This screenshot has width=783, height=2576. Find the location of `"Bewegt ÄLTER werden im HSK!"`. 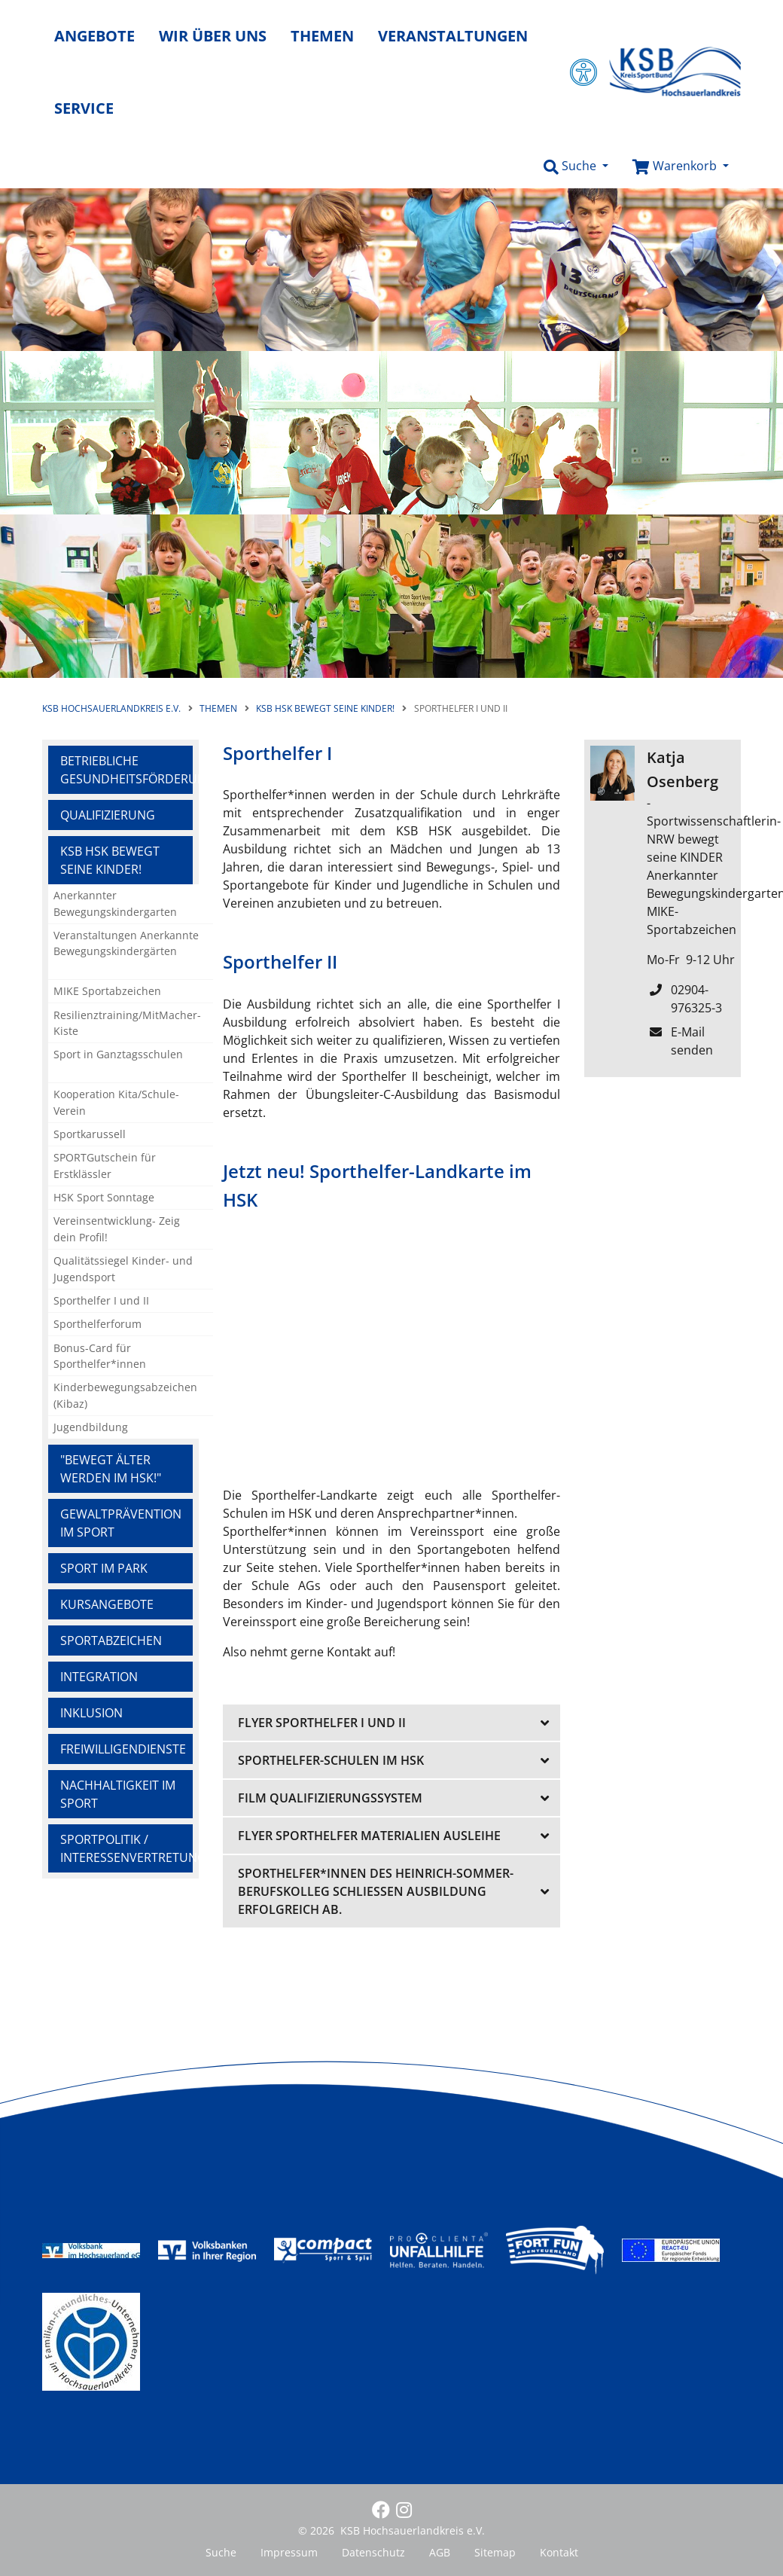

"Bewegt ÄLTER werden im HSK!" is located at coordinates (110, 1468).